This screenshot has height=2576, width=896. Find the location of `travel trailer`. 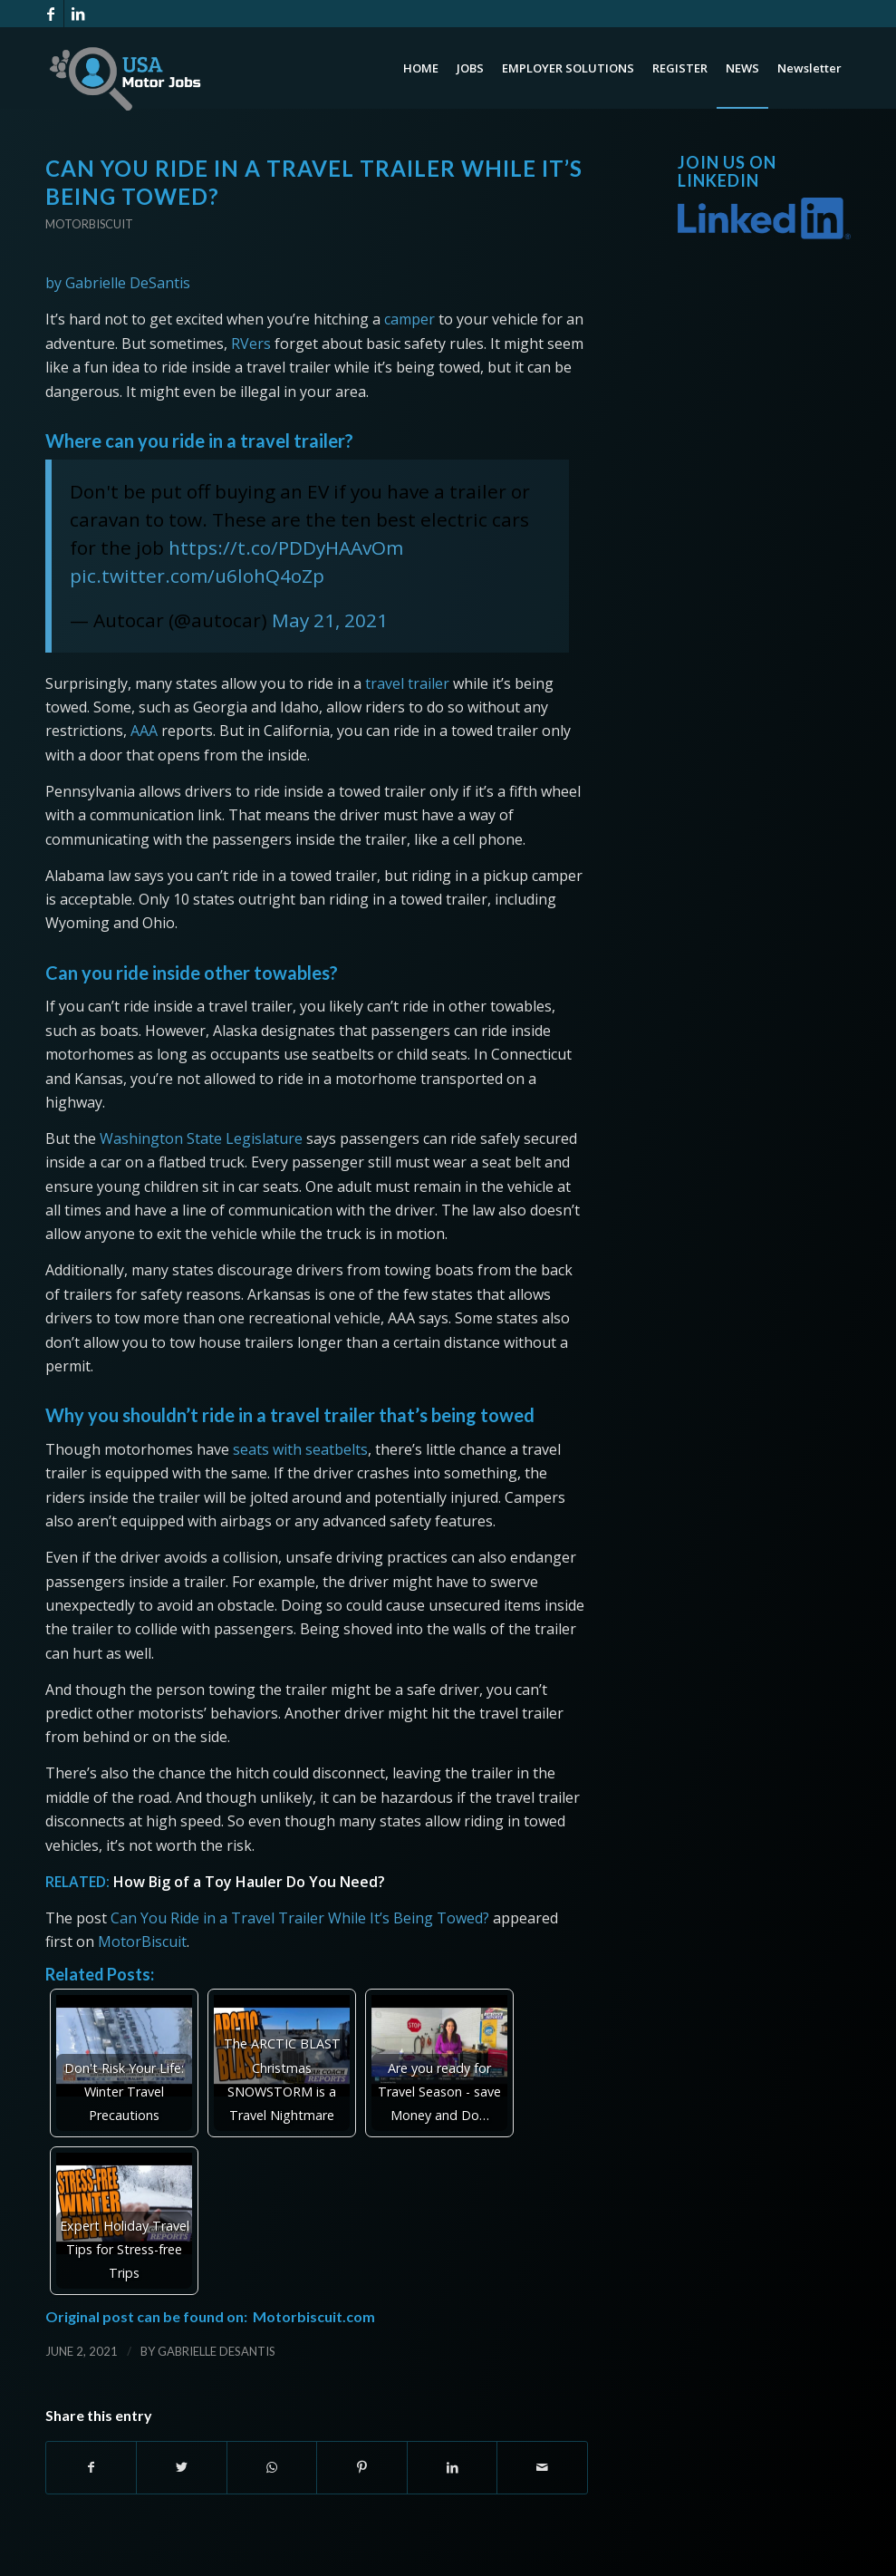

travel trailer is located at coordinates (407, 683).